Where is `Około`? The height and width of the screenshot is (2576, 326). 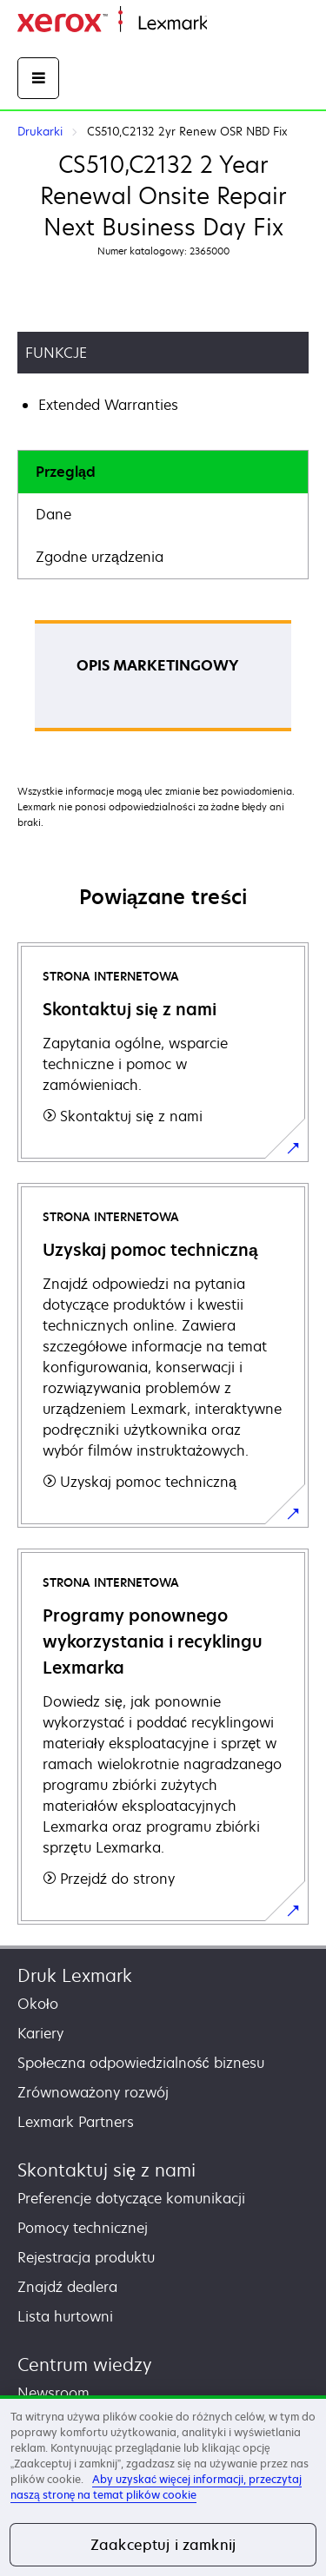 Około is located at coordinates (37, 2003).